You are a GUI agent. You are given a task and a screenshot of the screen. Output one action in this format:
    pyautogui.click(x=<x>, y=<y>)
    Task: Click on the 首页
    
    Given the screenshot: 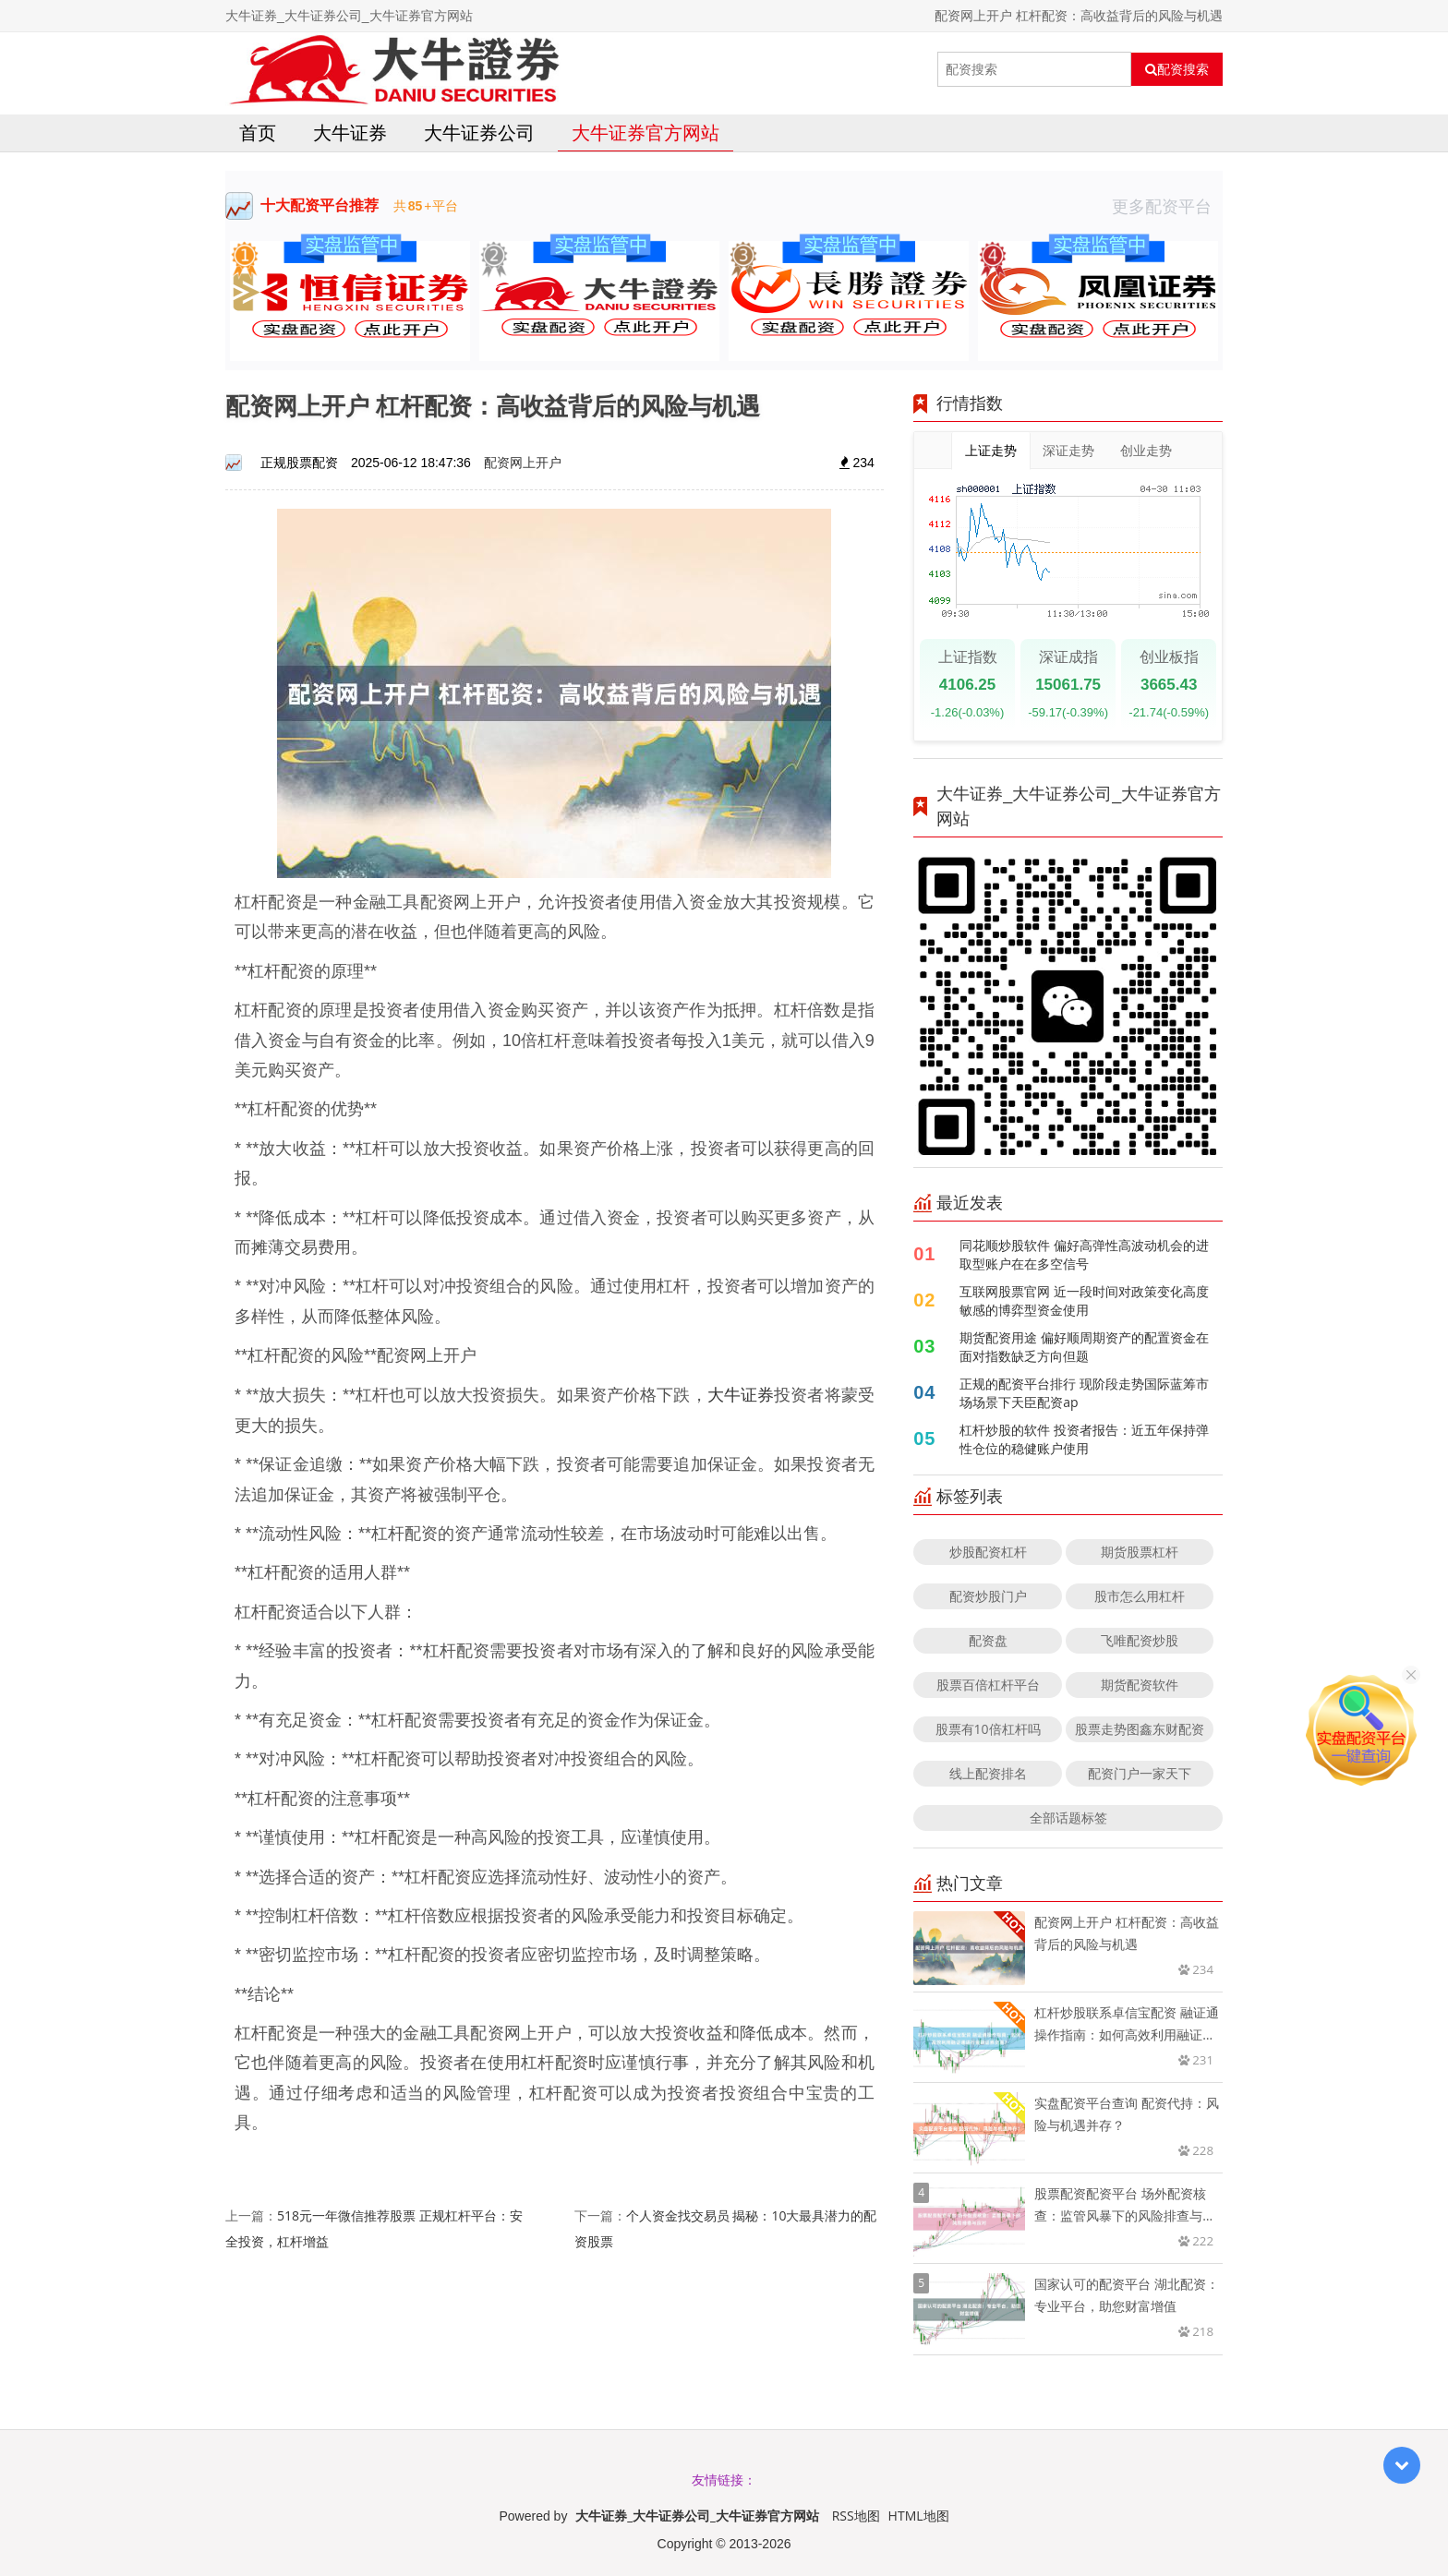 What is the action you would take?
    pyautogui.click(x=257, y=132)
    